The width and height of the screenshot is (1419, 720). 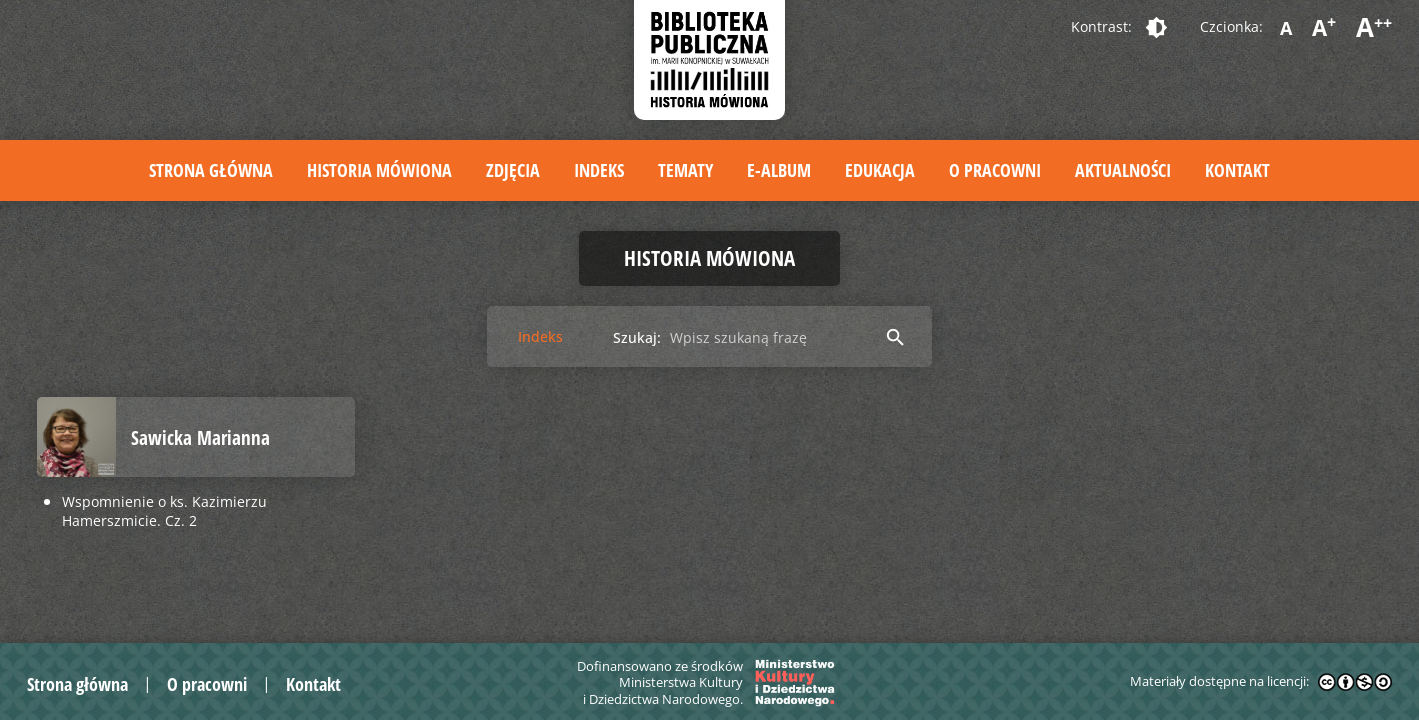 I want to click on O pracowni, so click(x=995, y=170).